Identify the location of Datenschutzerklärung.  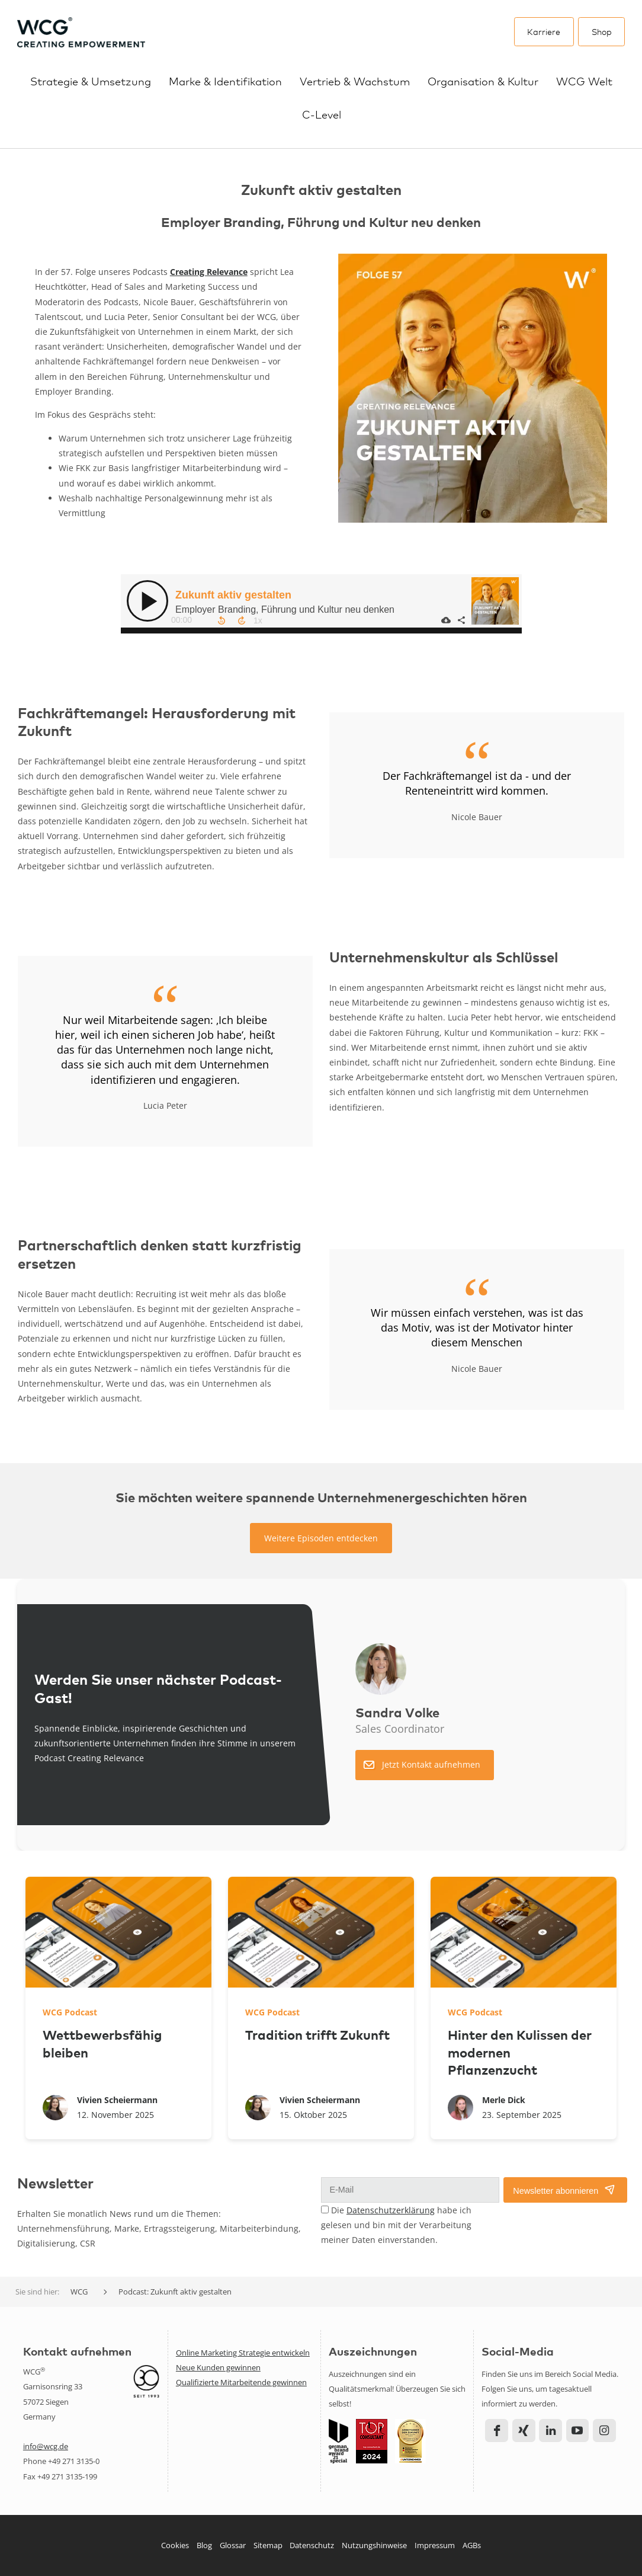
(390, 2210).